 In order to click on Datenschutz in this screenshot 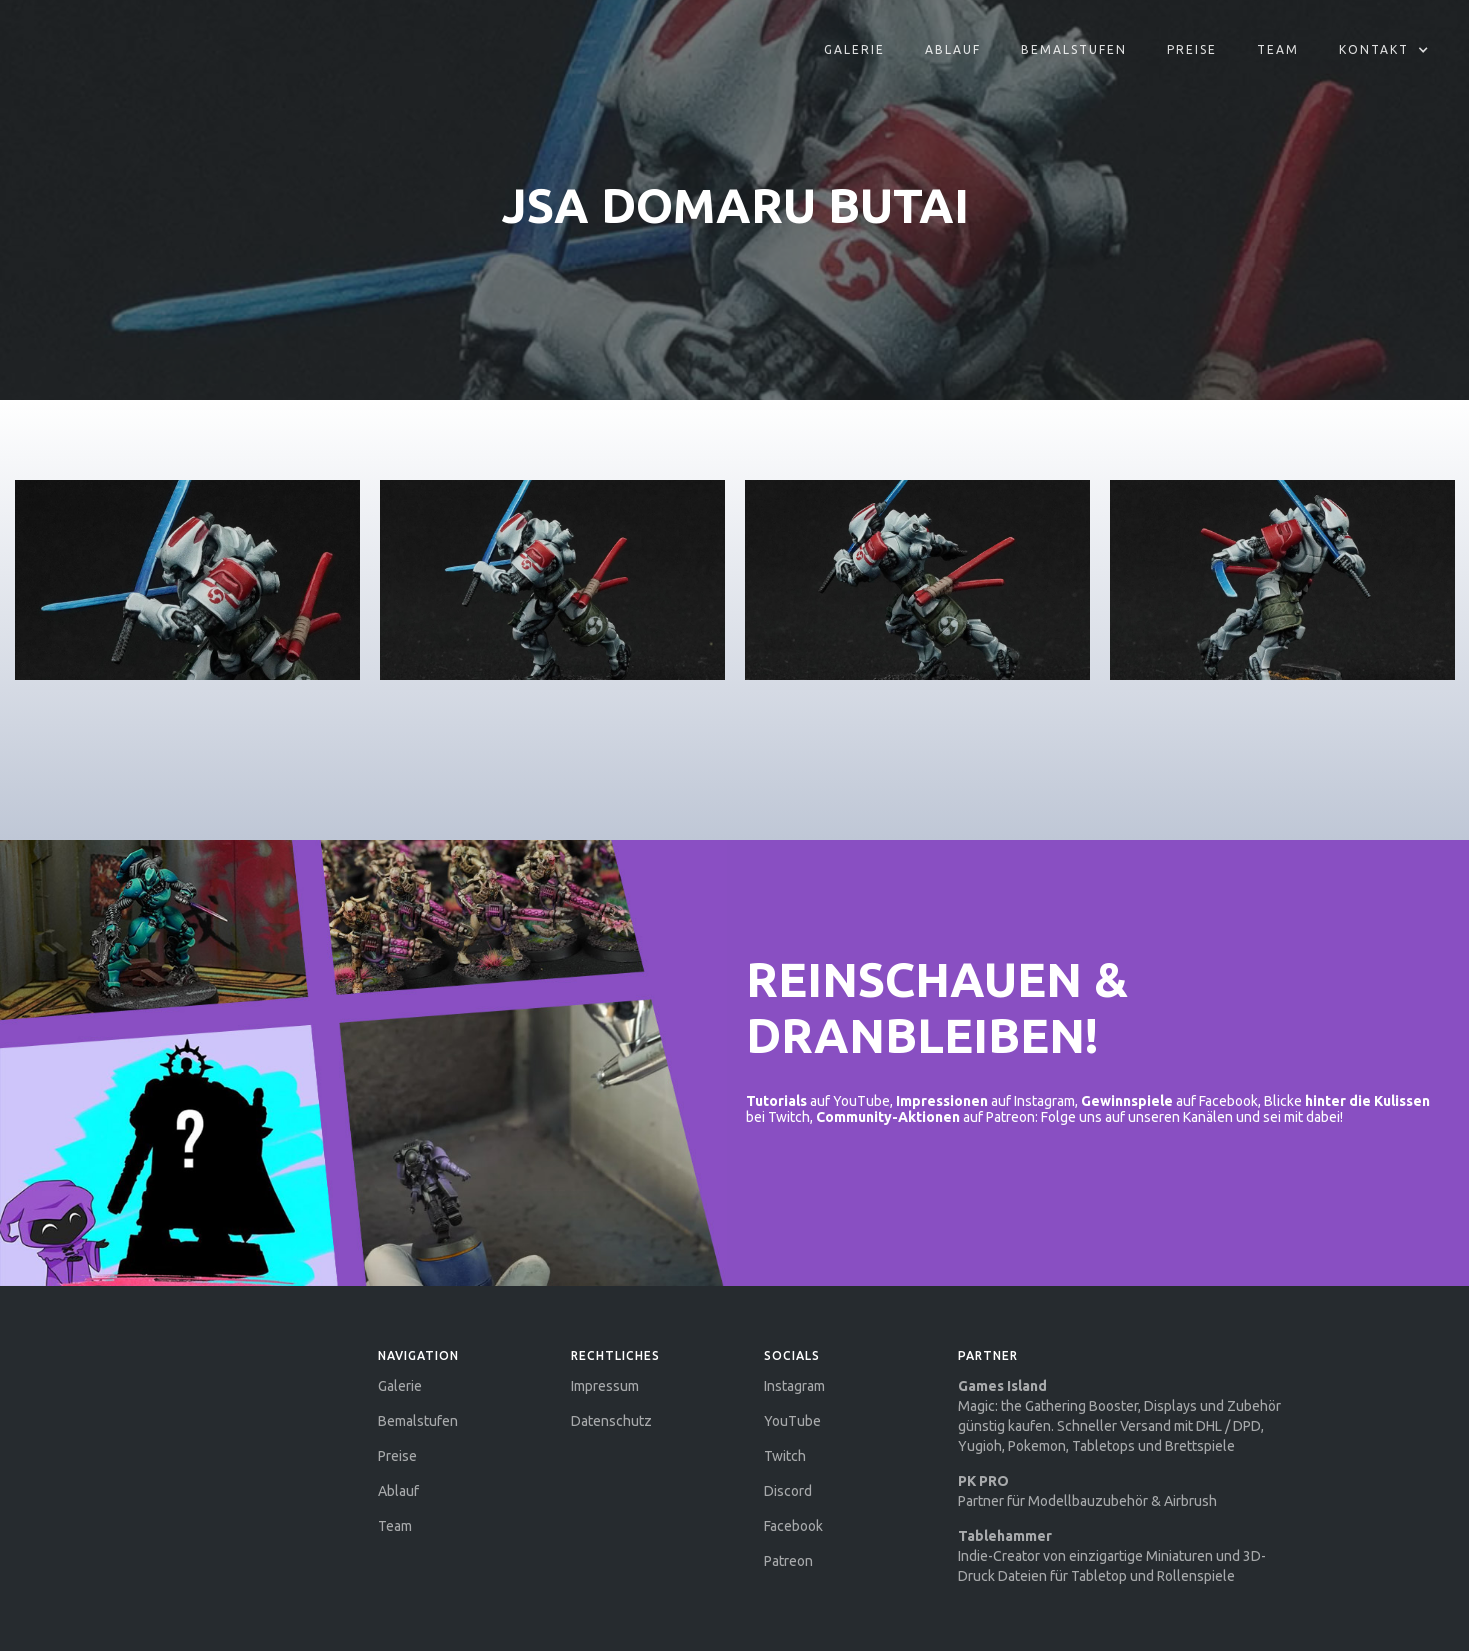, I will do `click(611, 1421)`.